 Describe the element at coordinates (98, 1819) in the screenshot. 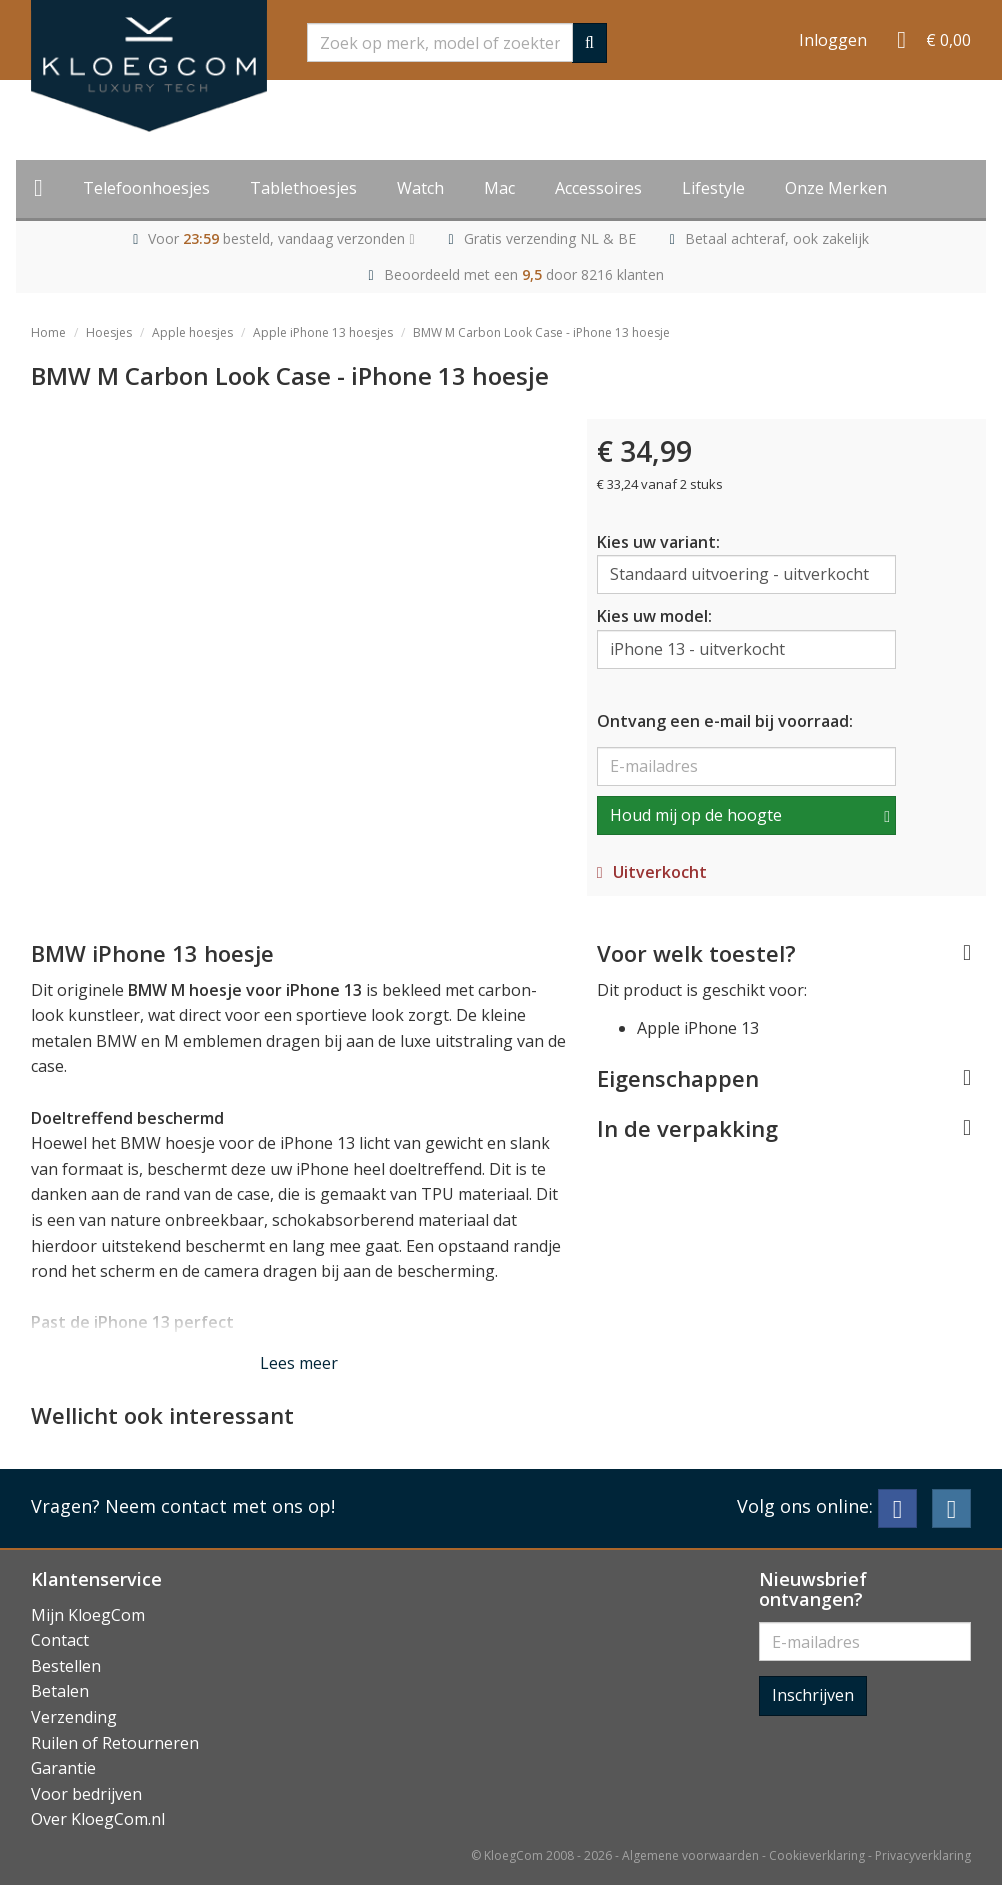

I see `Over KloegCom.nl` at that location.